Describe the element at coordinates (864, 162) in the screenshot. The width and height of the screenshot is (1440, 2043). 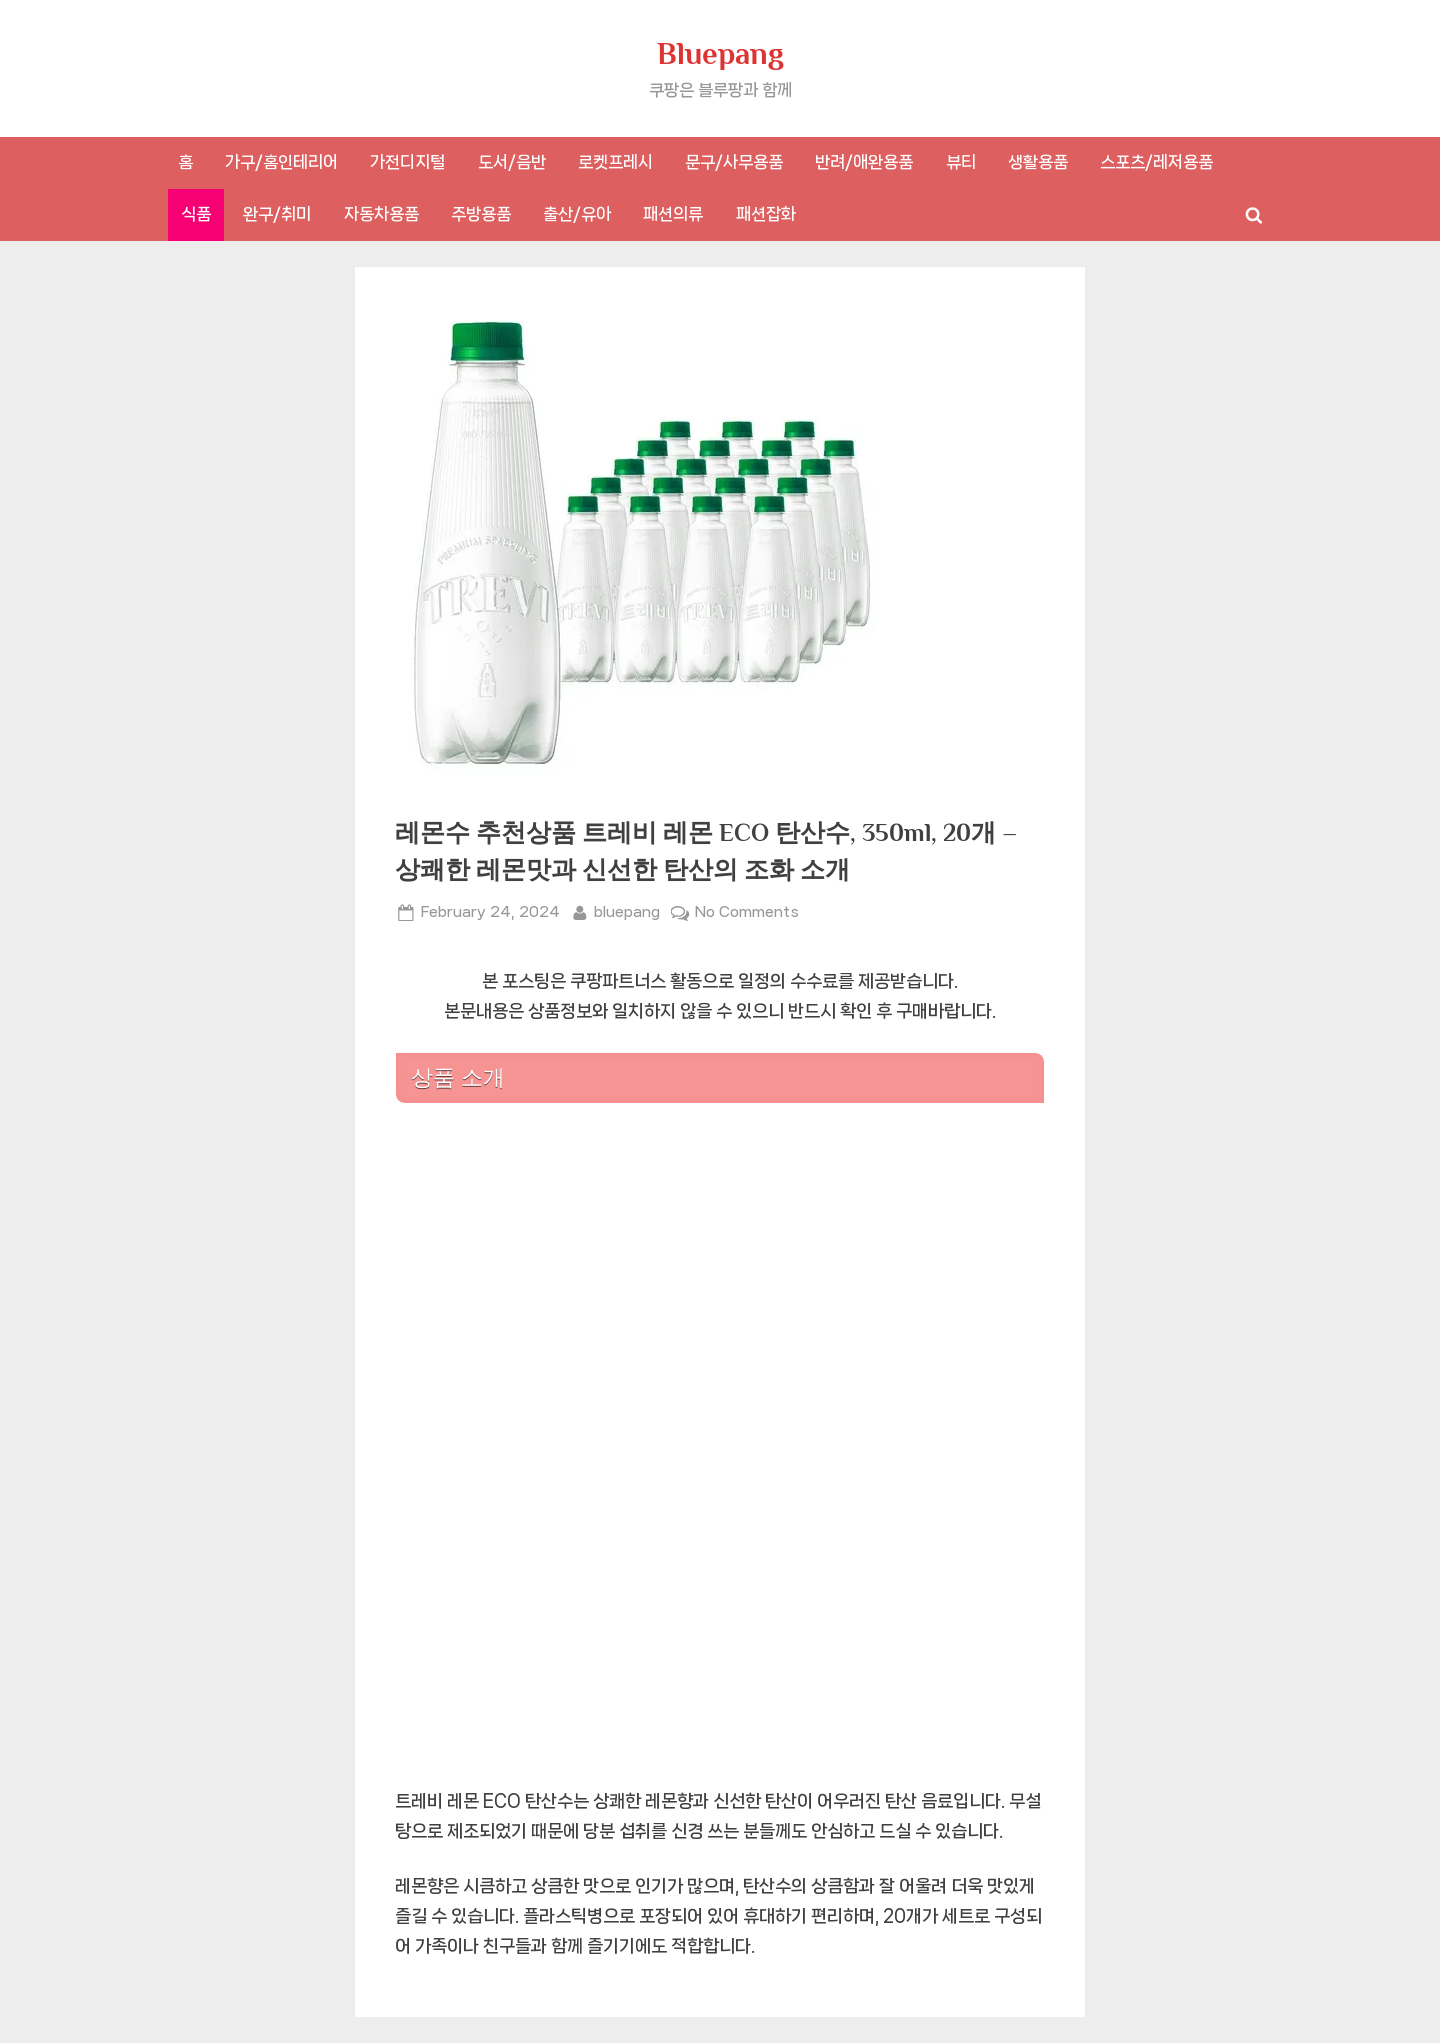
I see `반려/애완용품` at that location.